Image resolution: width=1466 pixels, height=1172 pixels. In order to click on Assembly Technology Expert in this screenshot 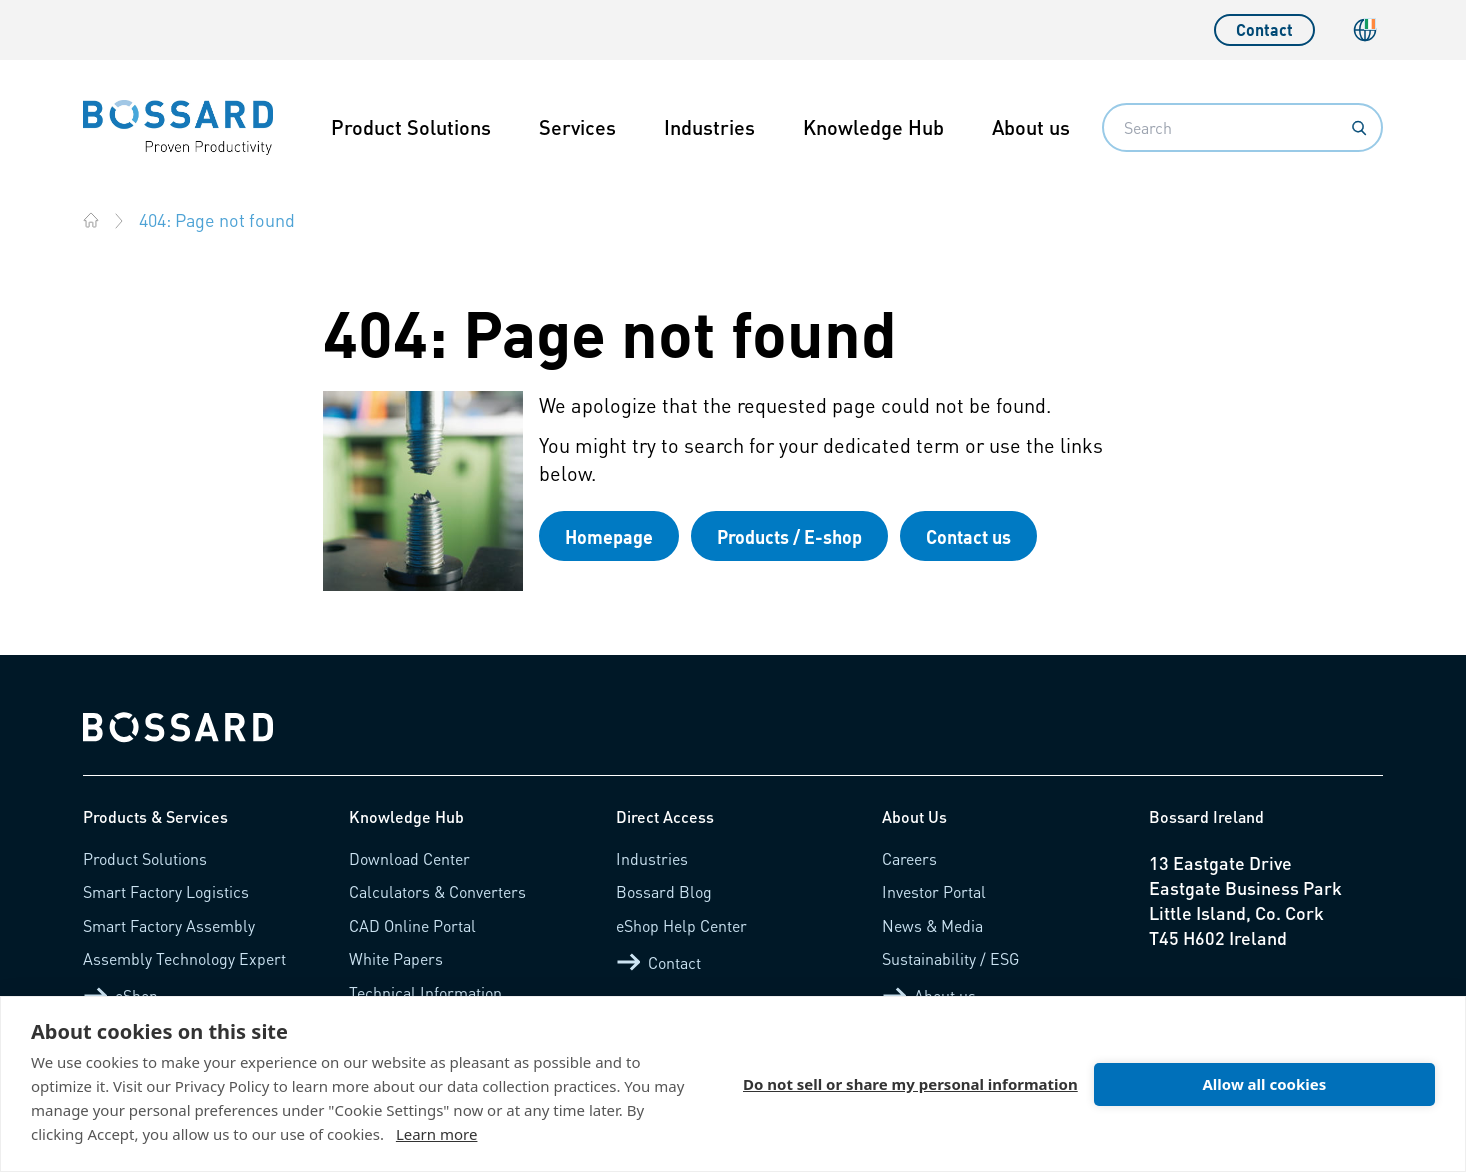, I will do `click(184, 958)`.